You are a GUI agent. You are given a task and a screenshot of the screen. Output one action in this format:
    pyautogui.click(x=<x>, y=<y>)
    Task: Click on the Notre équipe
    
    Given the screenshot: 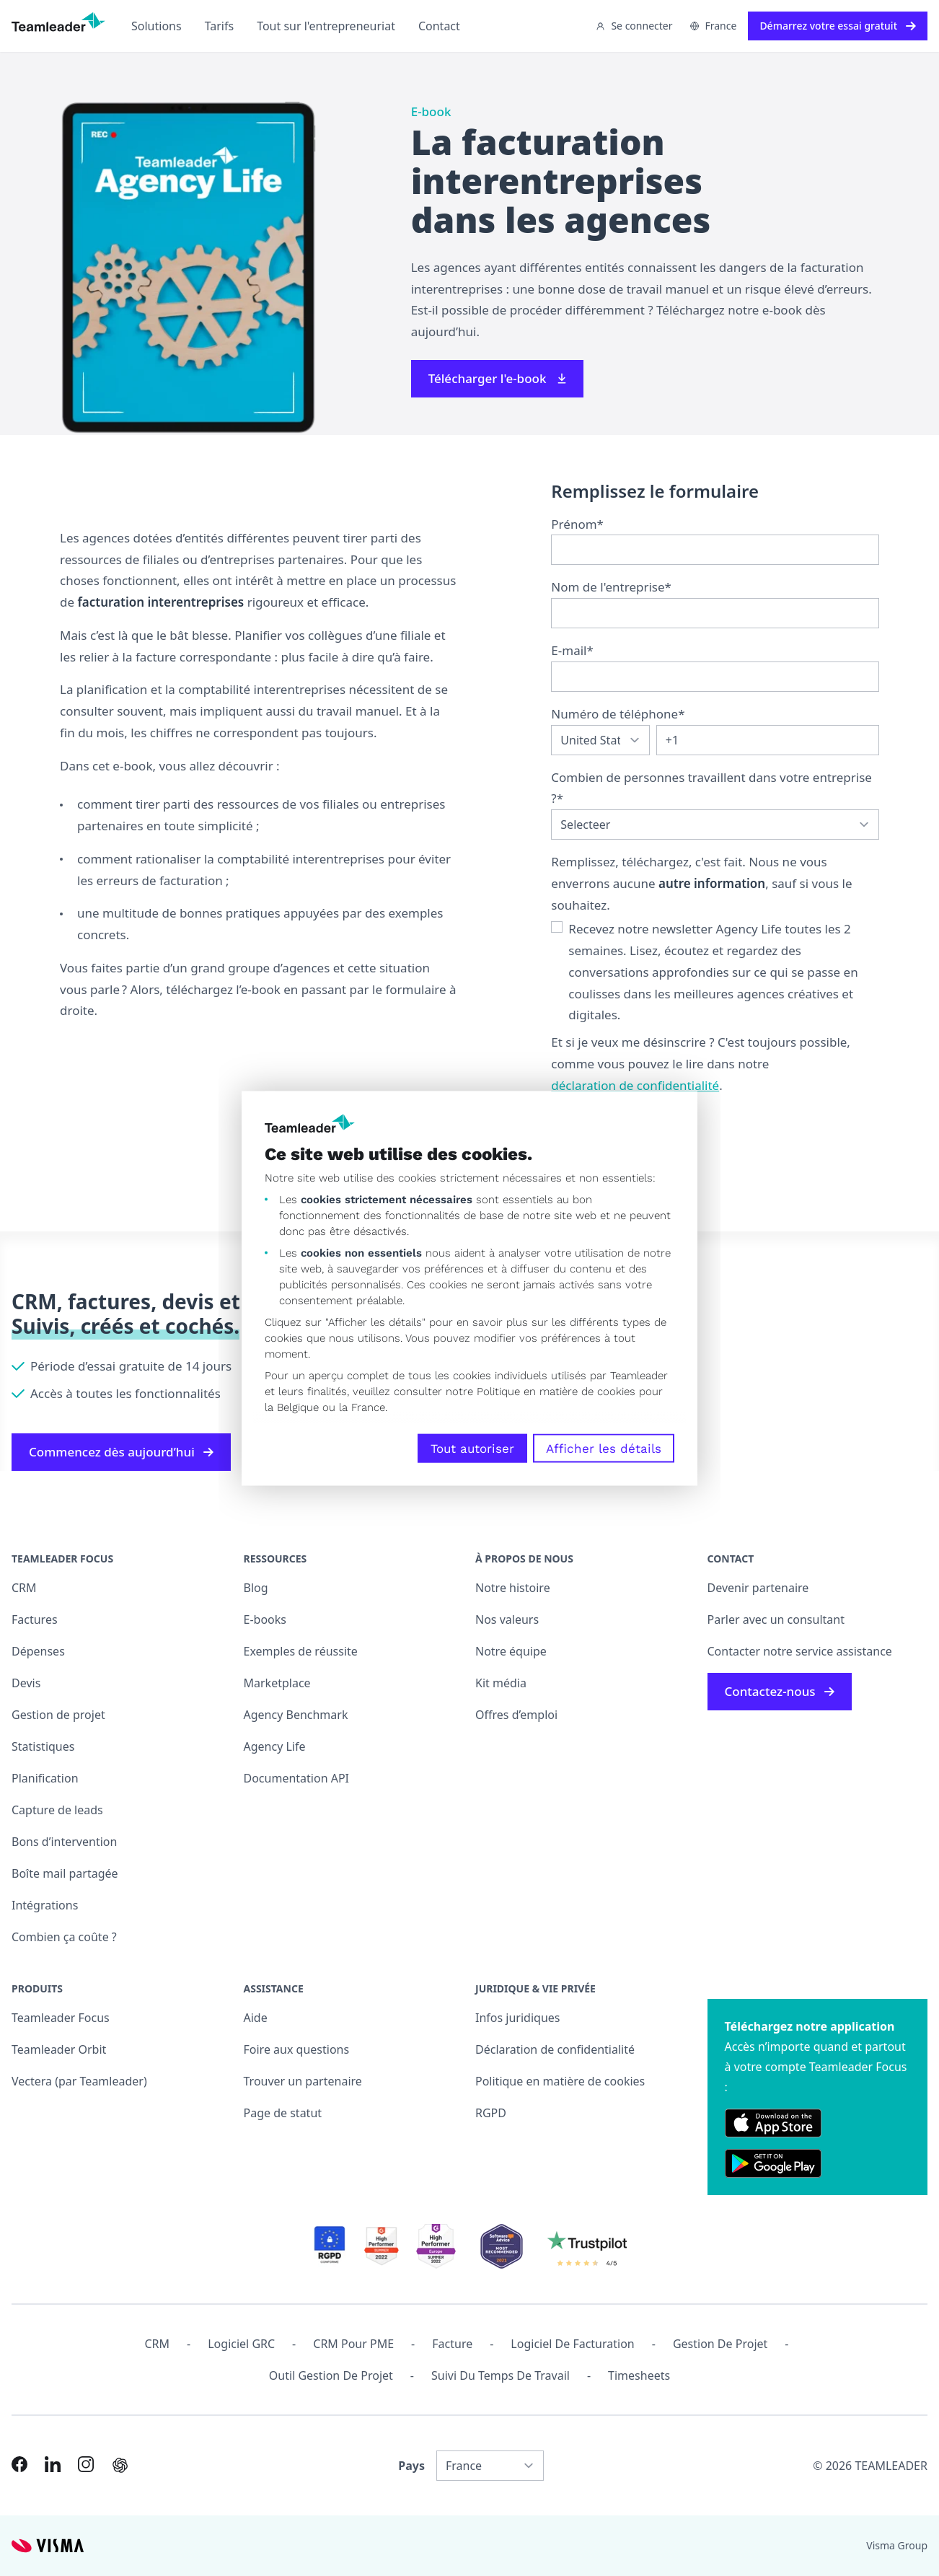 What is the action you would take?
    pyautogui.click(x=511, y=1651)
    